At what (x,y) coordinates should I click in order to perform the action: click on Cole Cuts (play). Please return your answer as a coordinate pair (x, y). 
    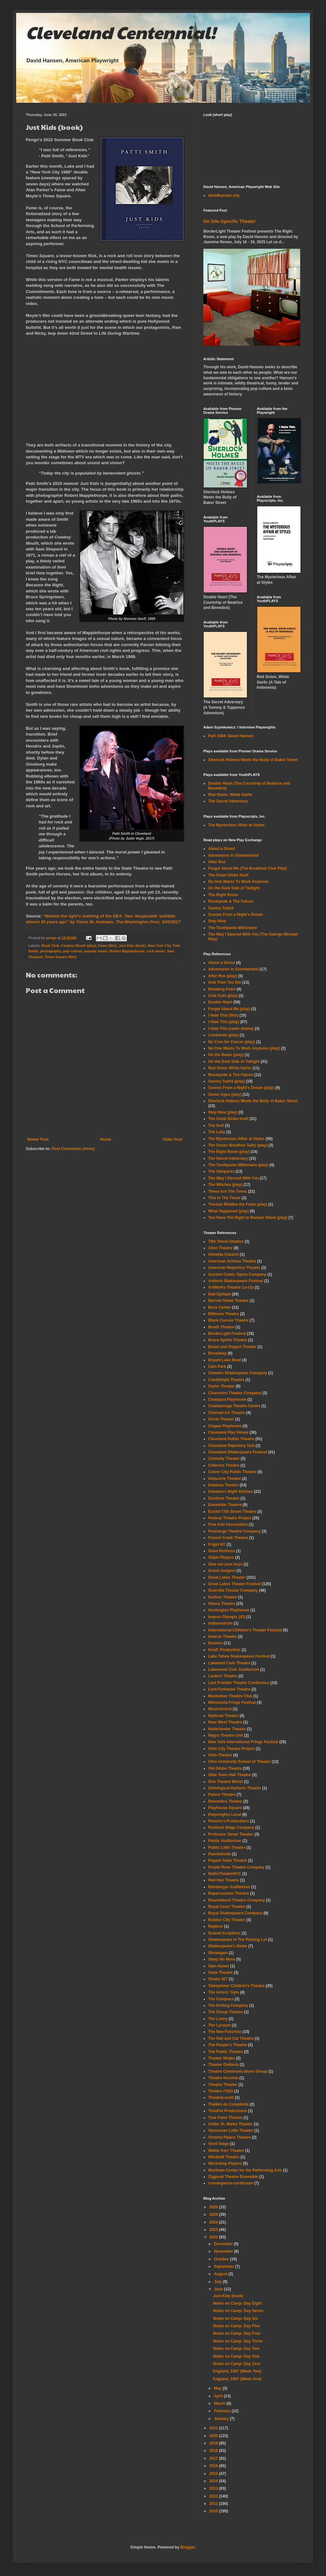
    Looking at the image, I should click on (223, 995).